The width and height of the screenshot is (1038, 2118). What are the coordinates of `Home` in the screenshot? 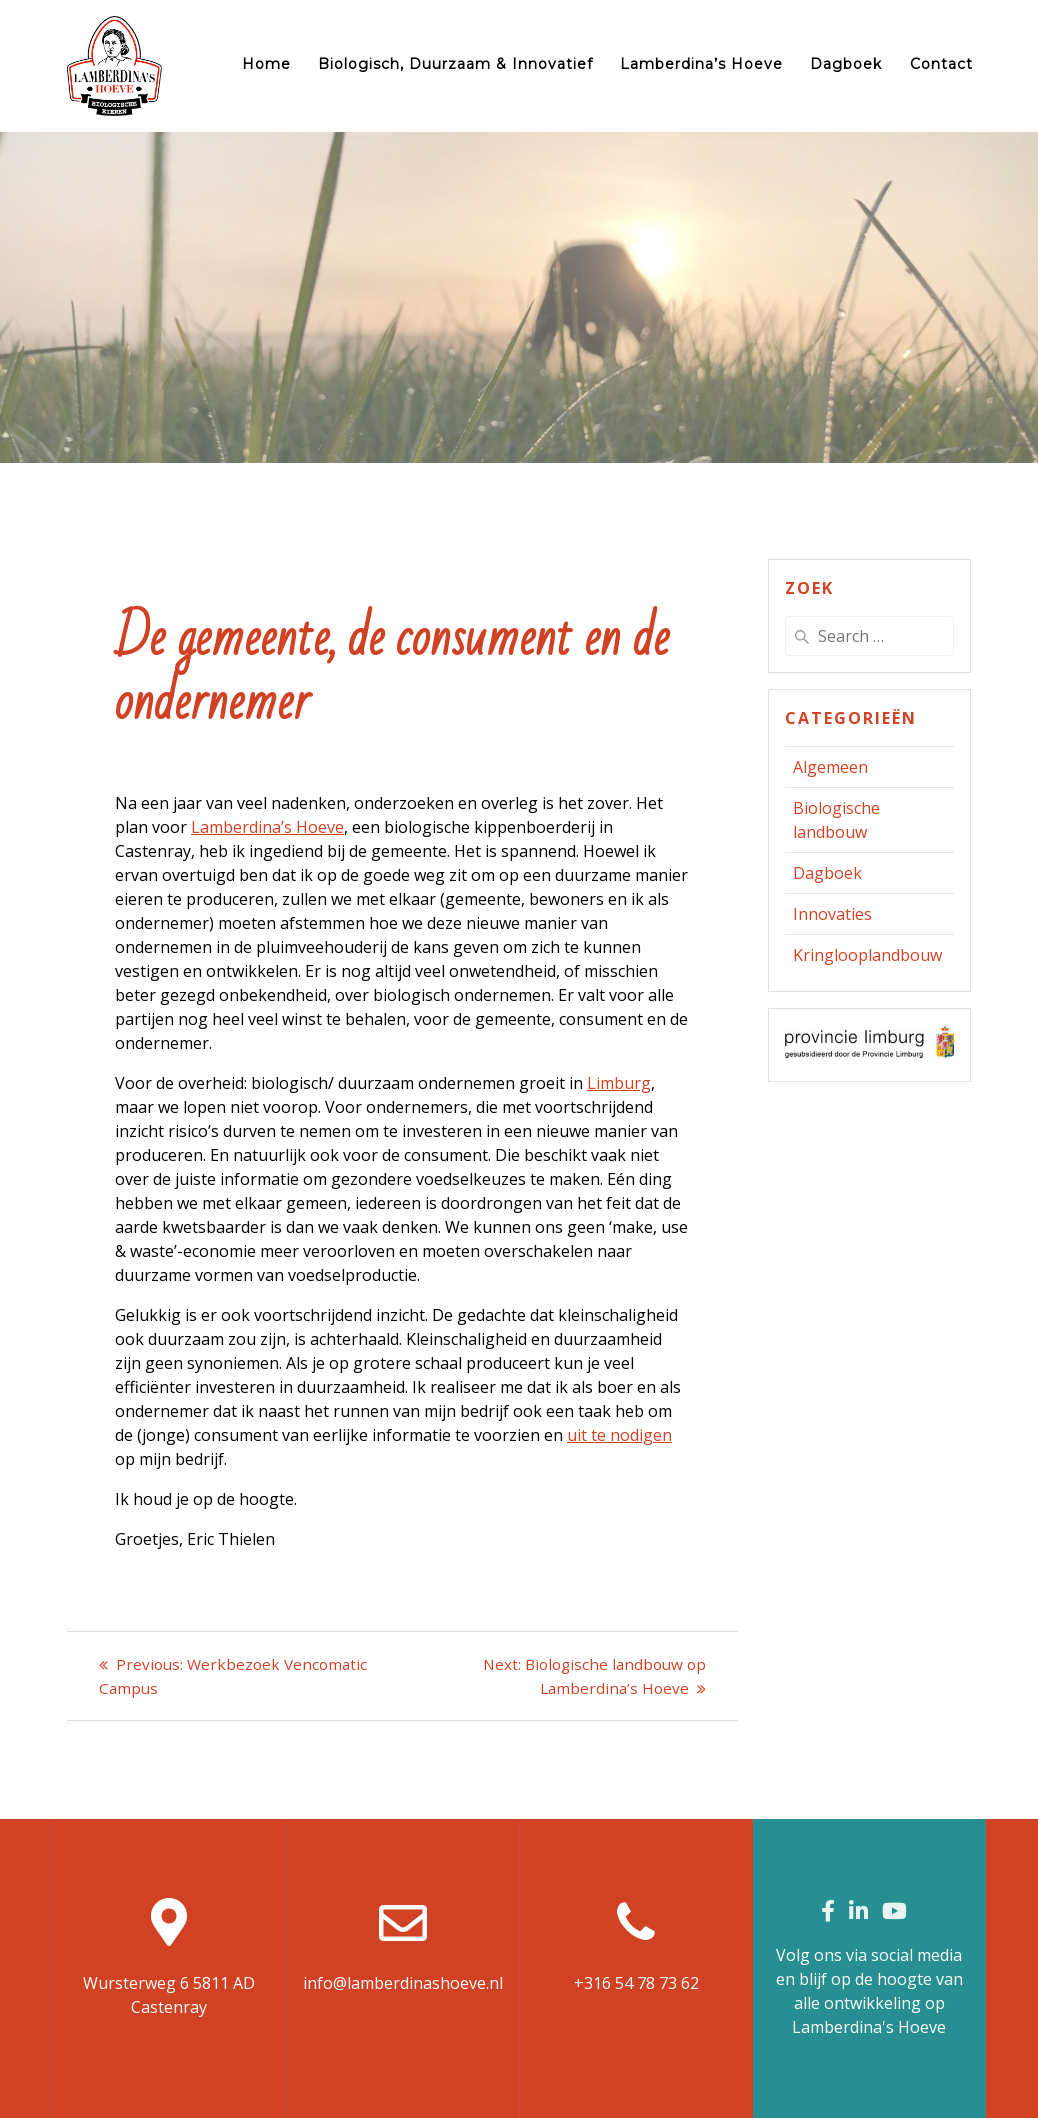 It's located at (266, 64).